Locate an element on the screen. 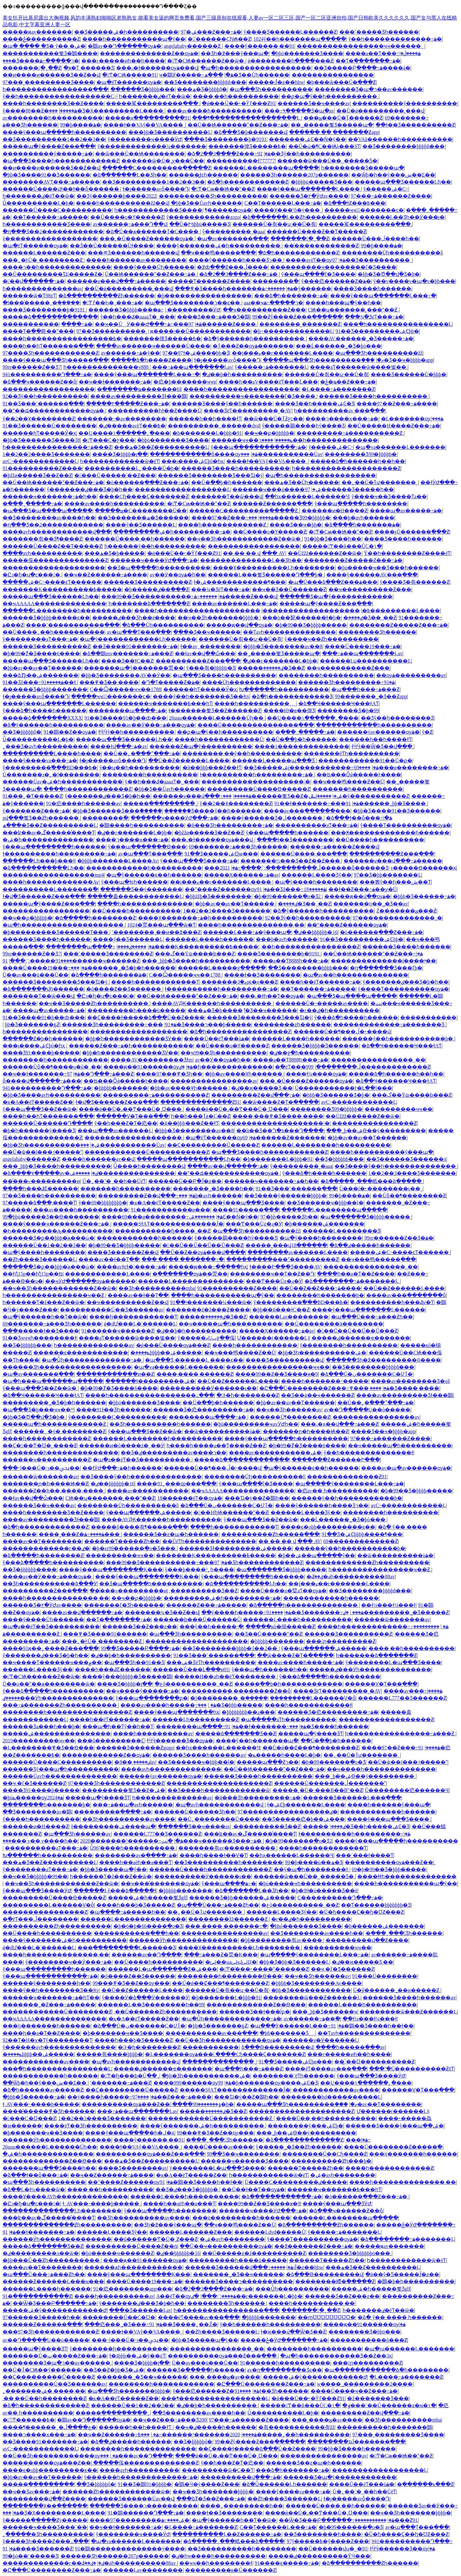  һ����������������߹ۿ���Ƶ is located at coordinates (57, 447).